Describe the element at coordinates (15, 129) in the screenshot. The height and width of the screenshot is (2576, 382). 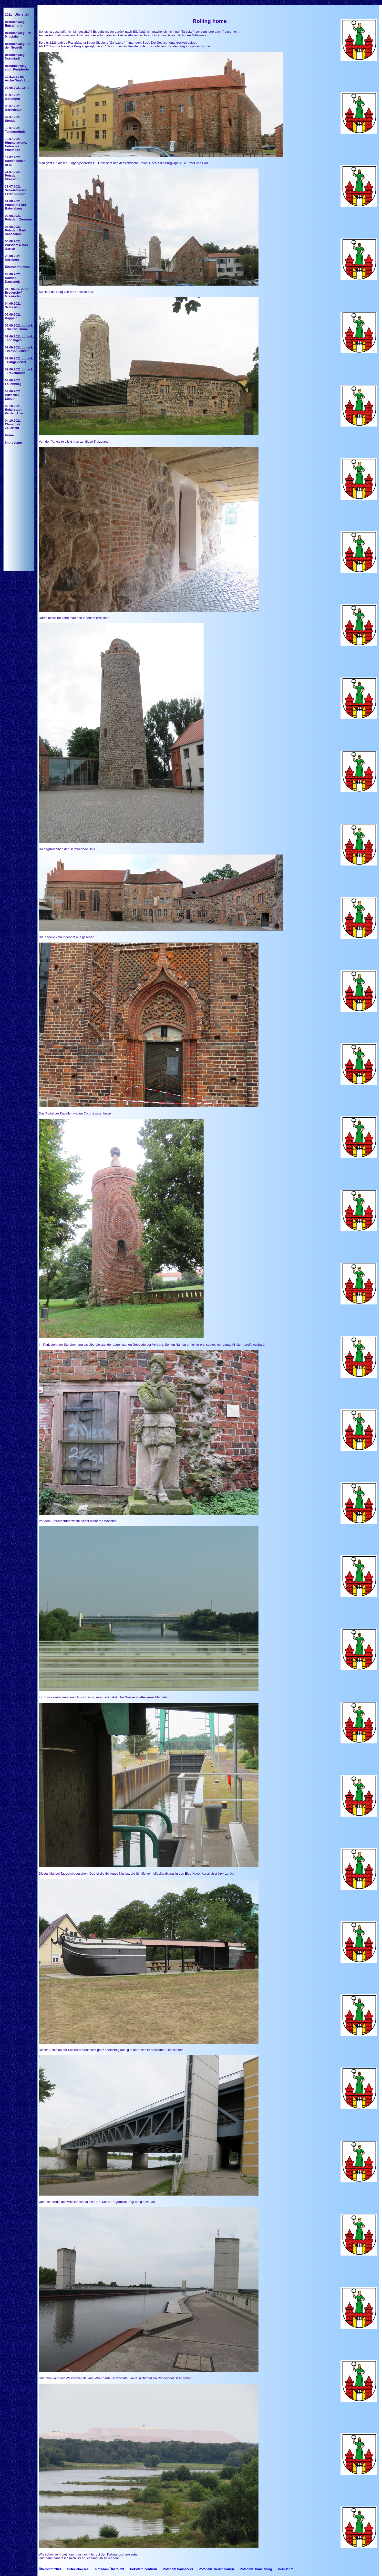
I see `13.07.2021 Tangermünde` at that location.